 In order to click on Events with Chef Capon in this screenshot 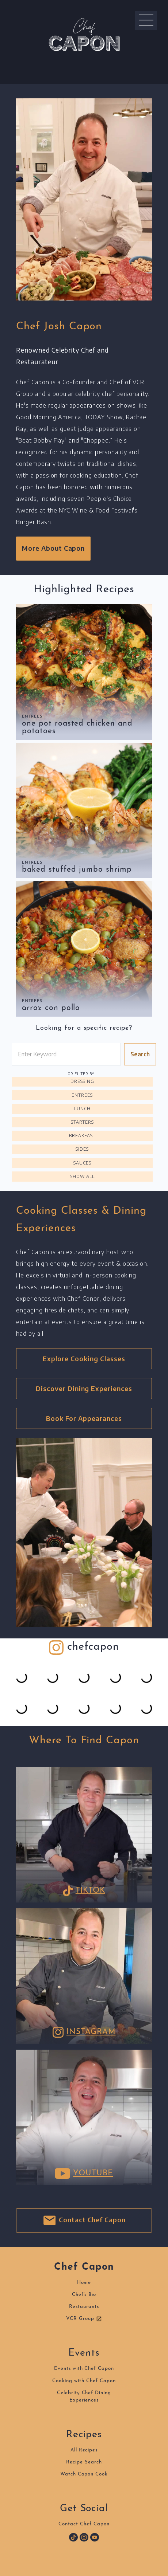, I will do `click(84, 2368)`.